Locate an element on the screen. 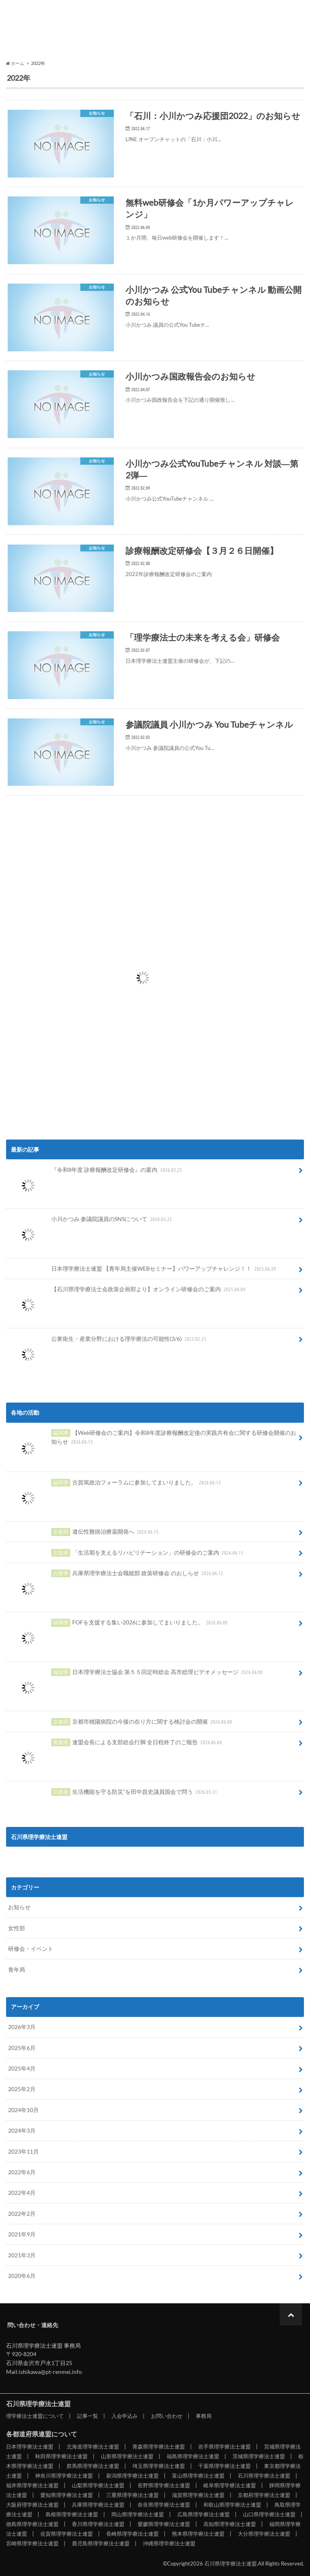 The height and width of the screenshot is (2576, 310). 埼玉県理学療法士連盟 is located at coordinates (158, 2466).